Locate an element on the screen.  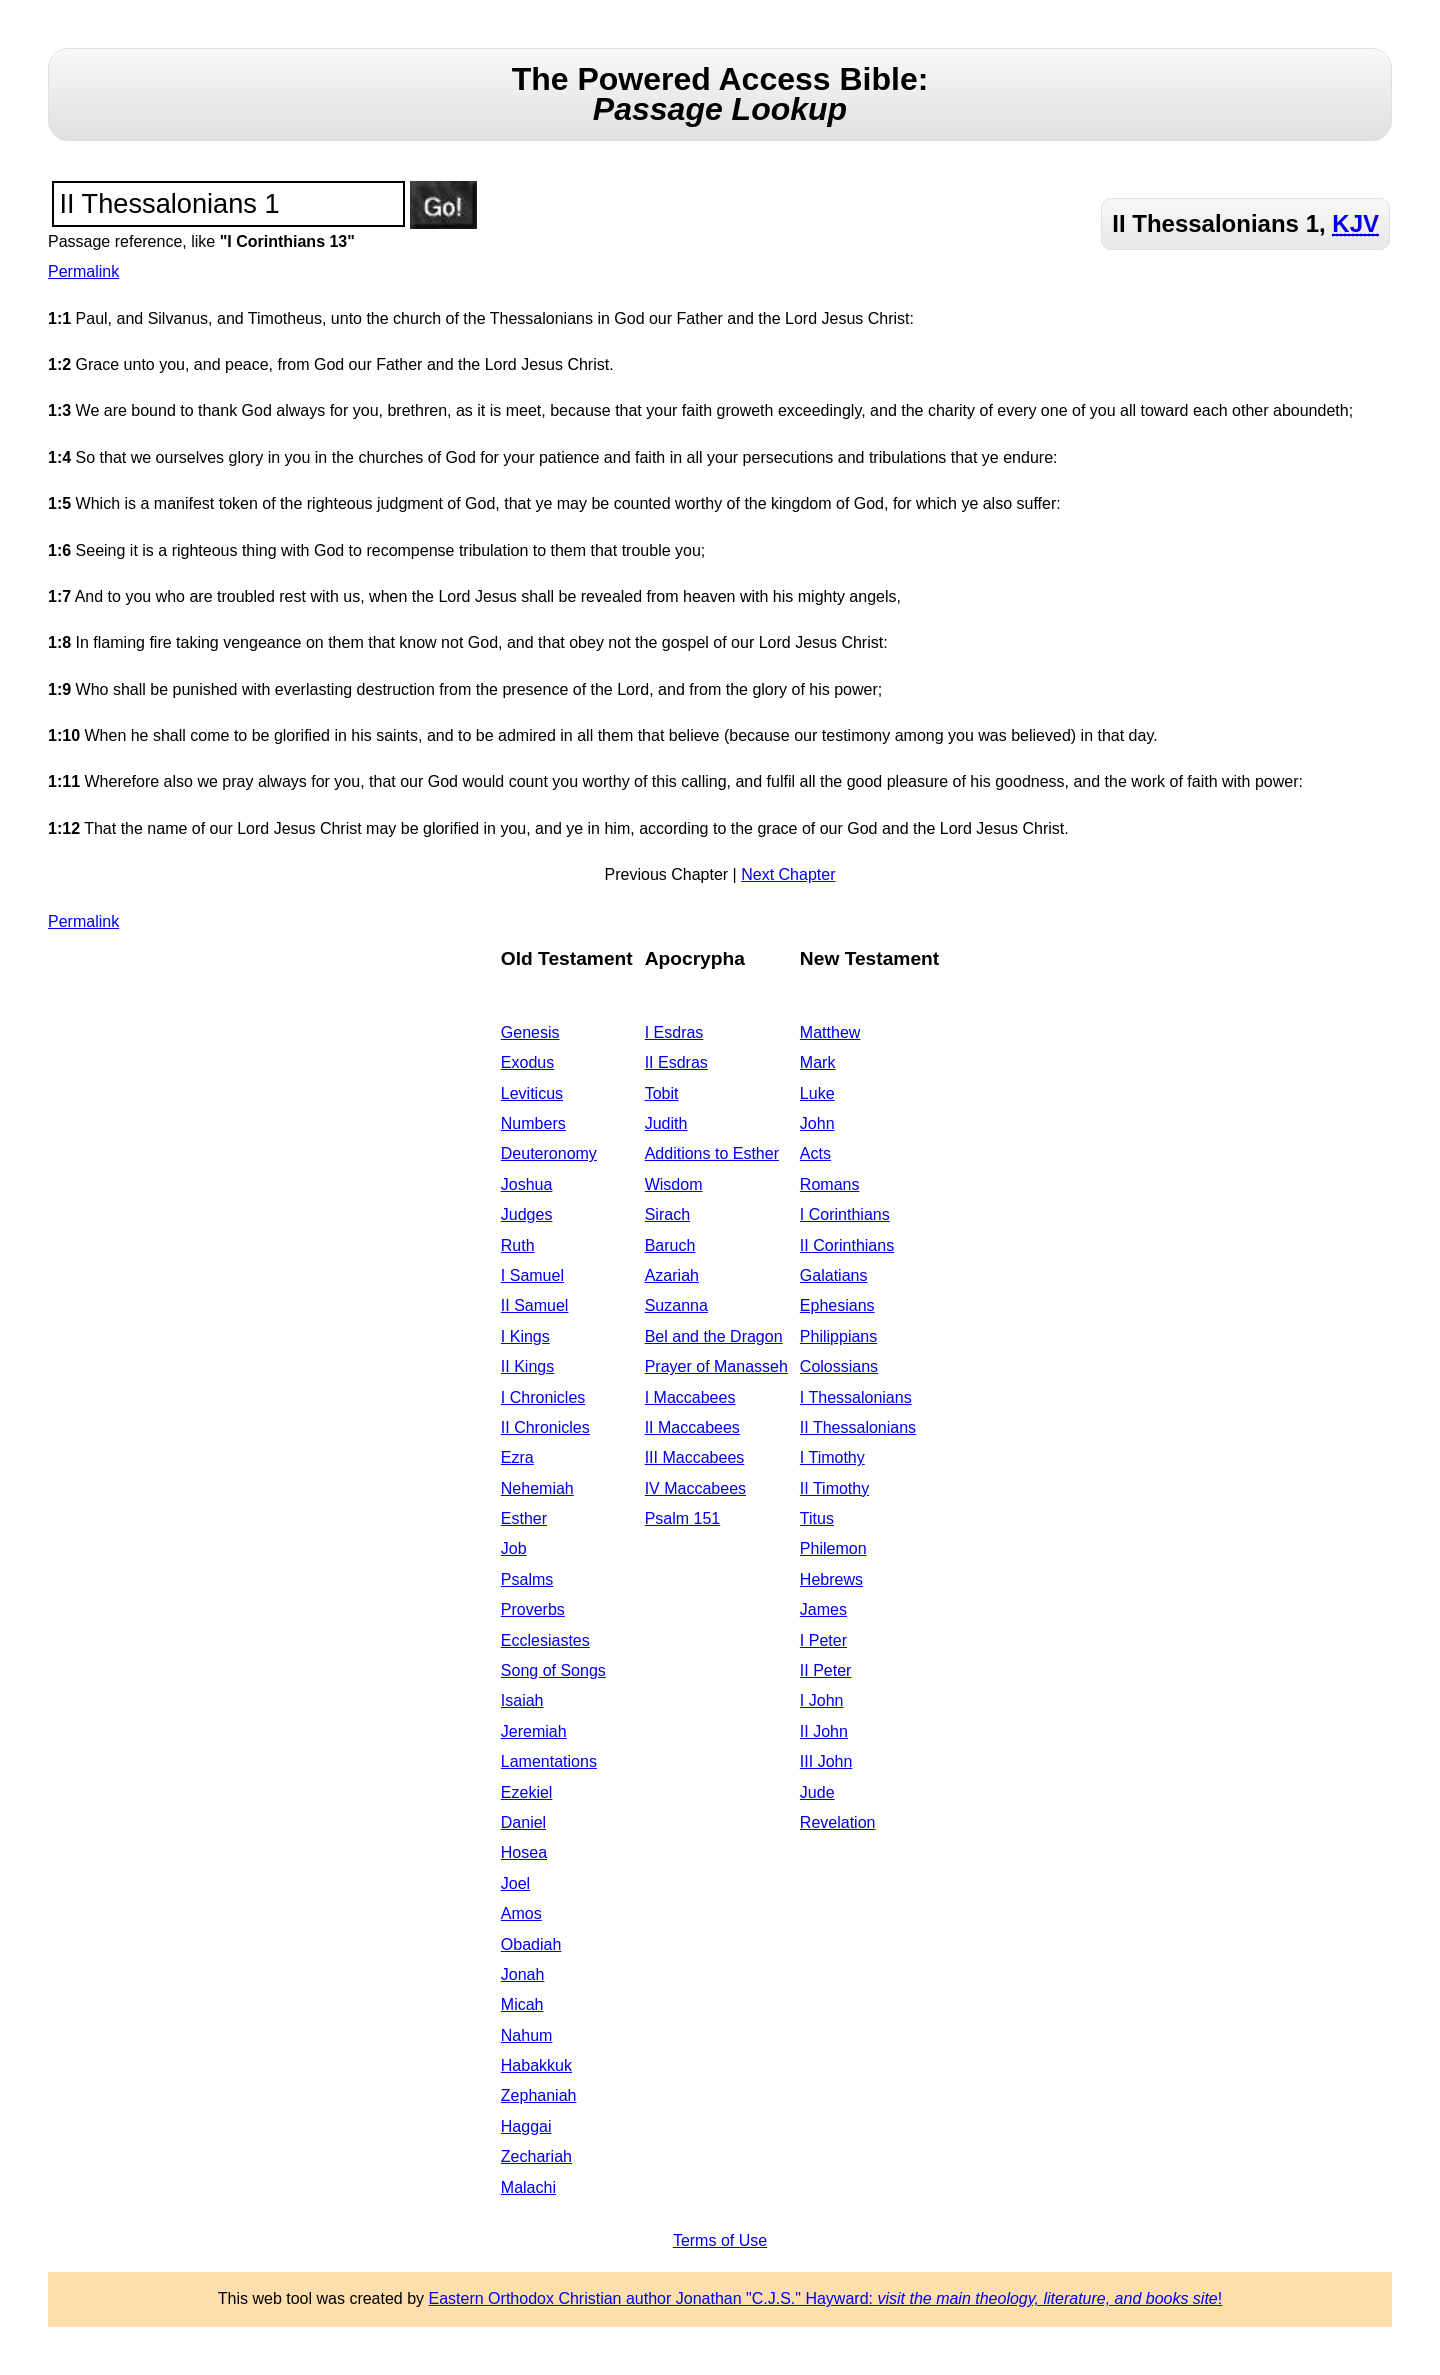
II Corinthians is located at coordinates (847, 1245).